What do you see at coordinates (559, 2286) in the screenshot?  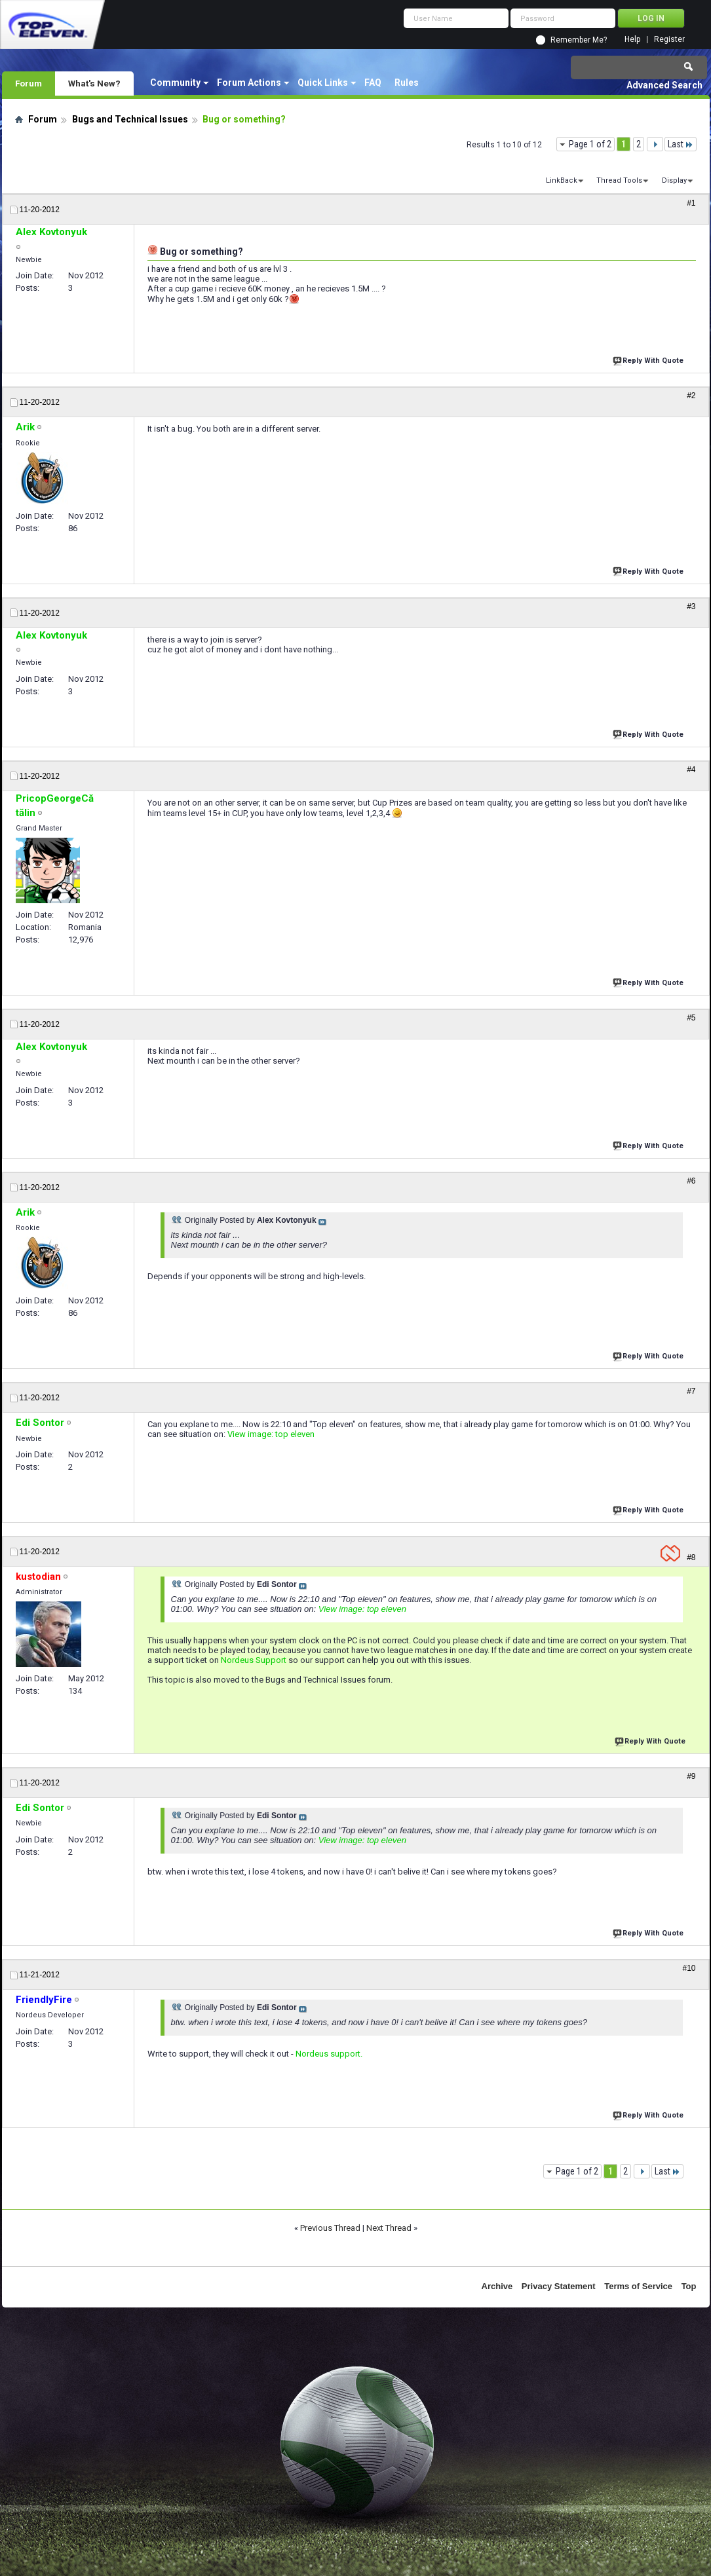 I see `Privacy Statement` at bounding box center [559, 2286].